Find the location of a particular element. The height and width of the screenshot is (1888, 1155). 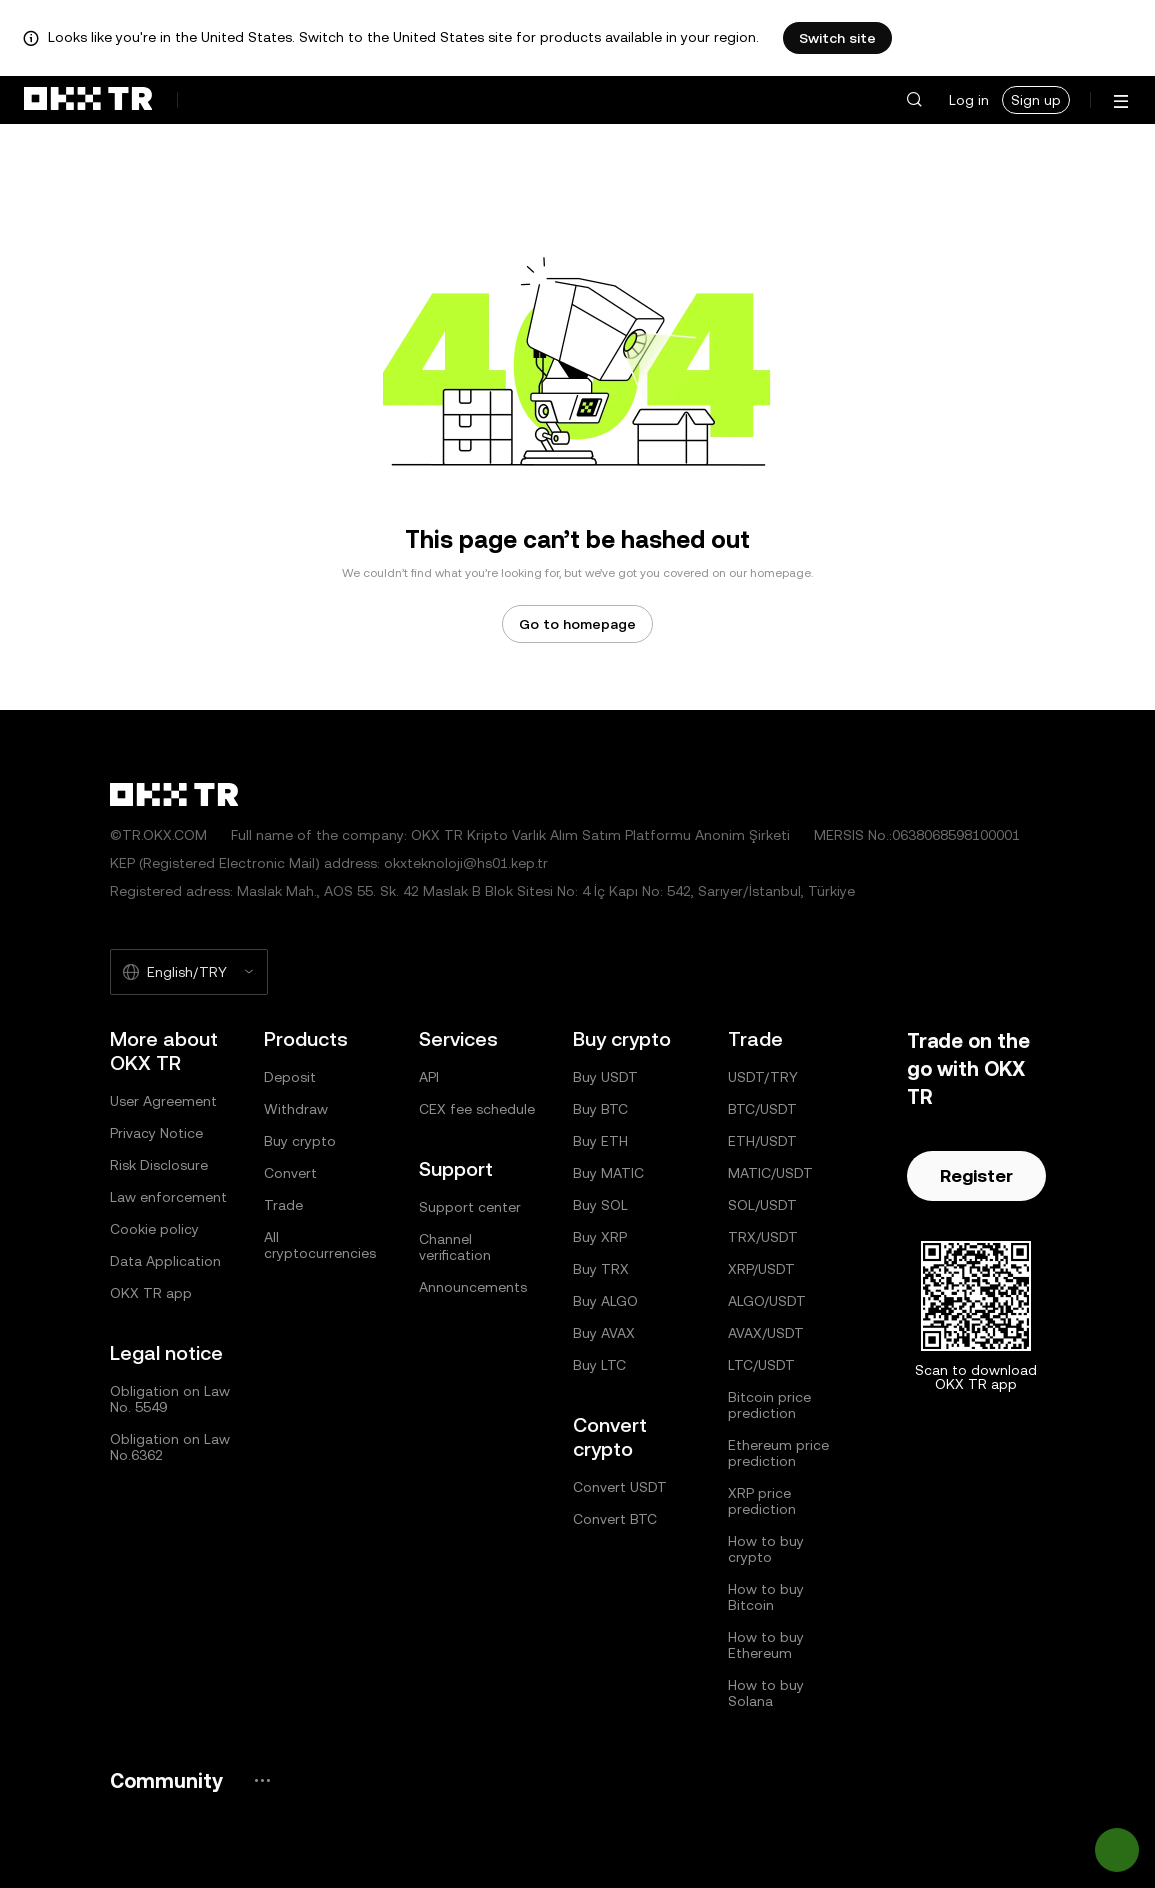

BTC/USDT is located at coordinates (762, 1109).